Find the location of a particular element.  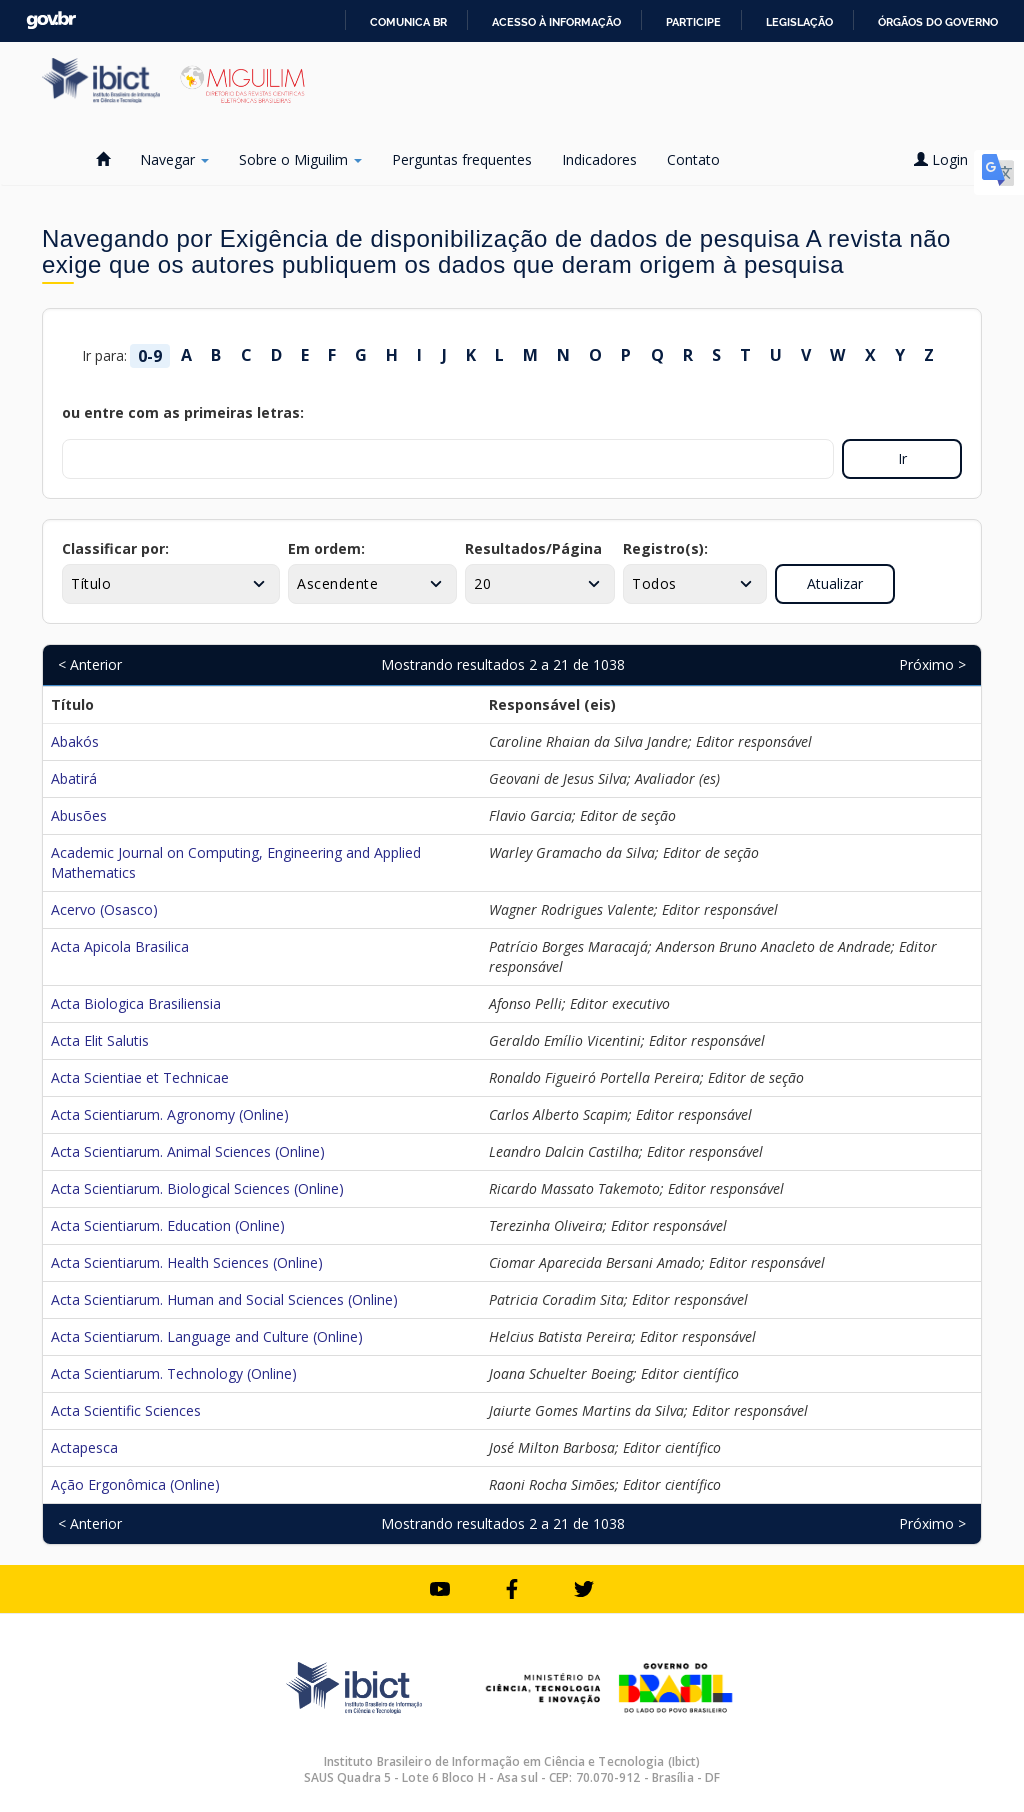

Resultados/Página is located at coordinates (533, 548).